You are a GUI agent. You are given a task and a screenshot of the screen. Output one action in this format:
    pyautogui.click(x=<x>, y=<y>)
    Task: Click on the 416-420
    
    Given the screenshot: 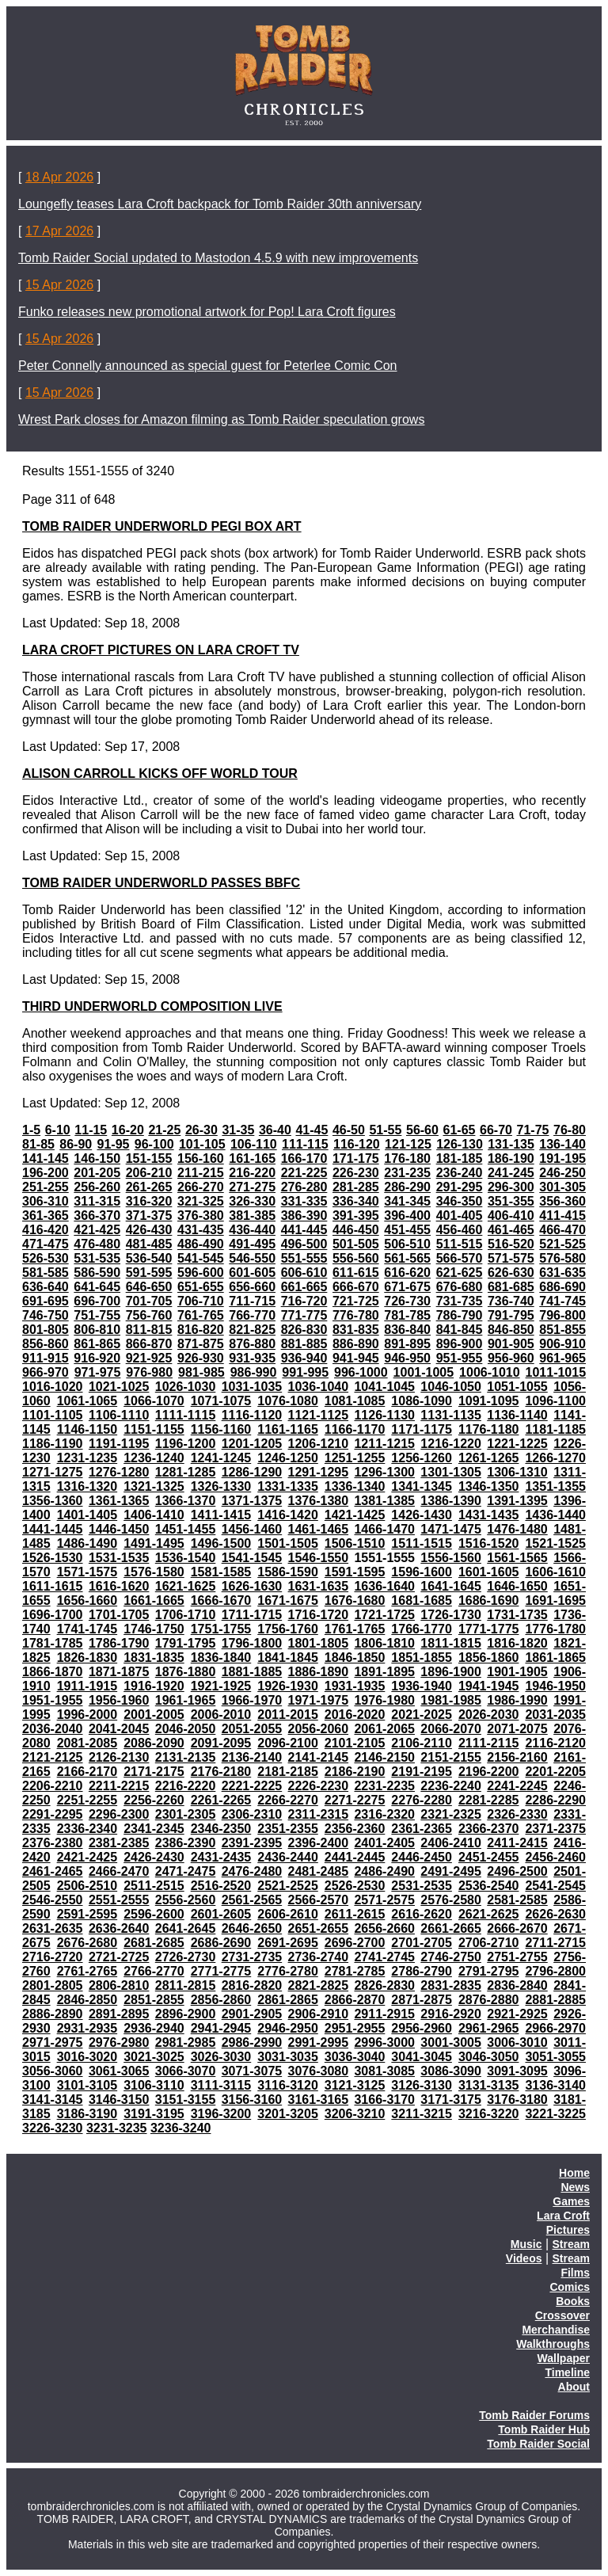 What is the action you would take?
    pyautogui.click(x=45, y=1230)
    